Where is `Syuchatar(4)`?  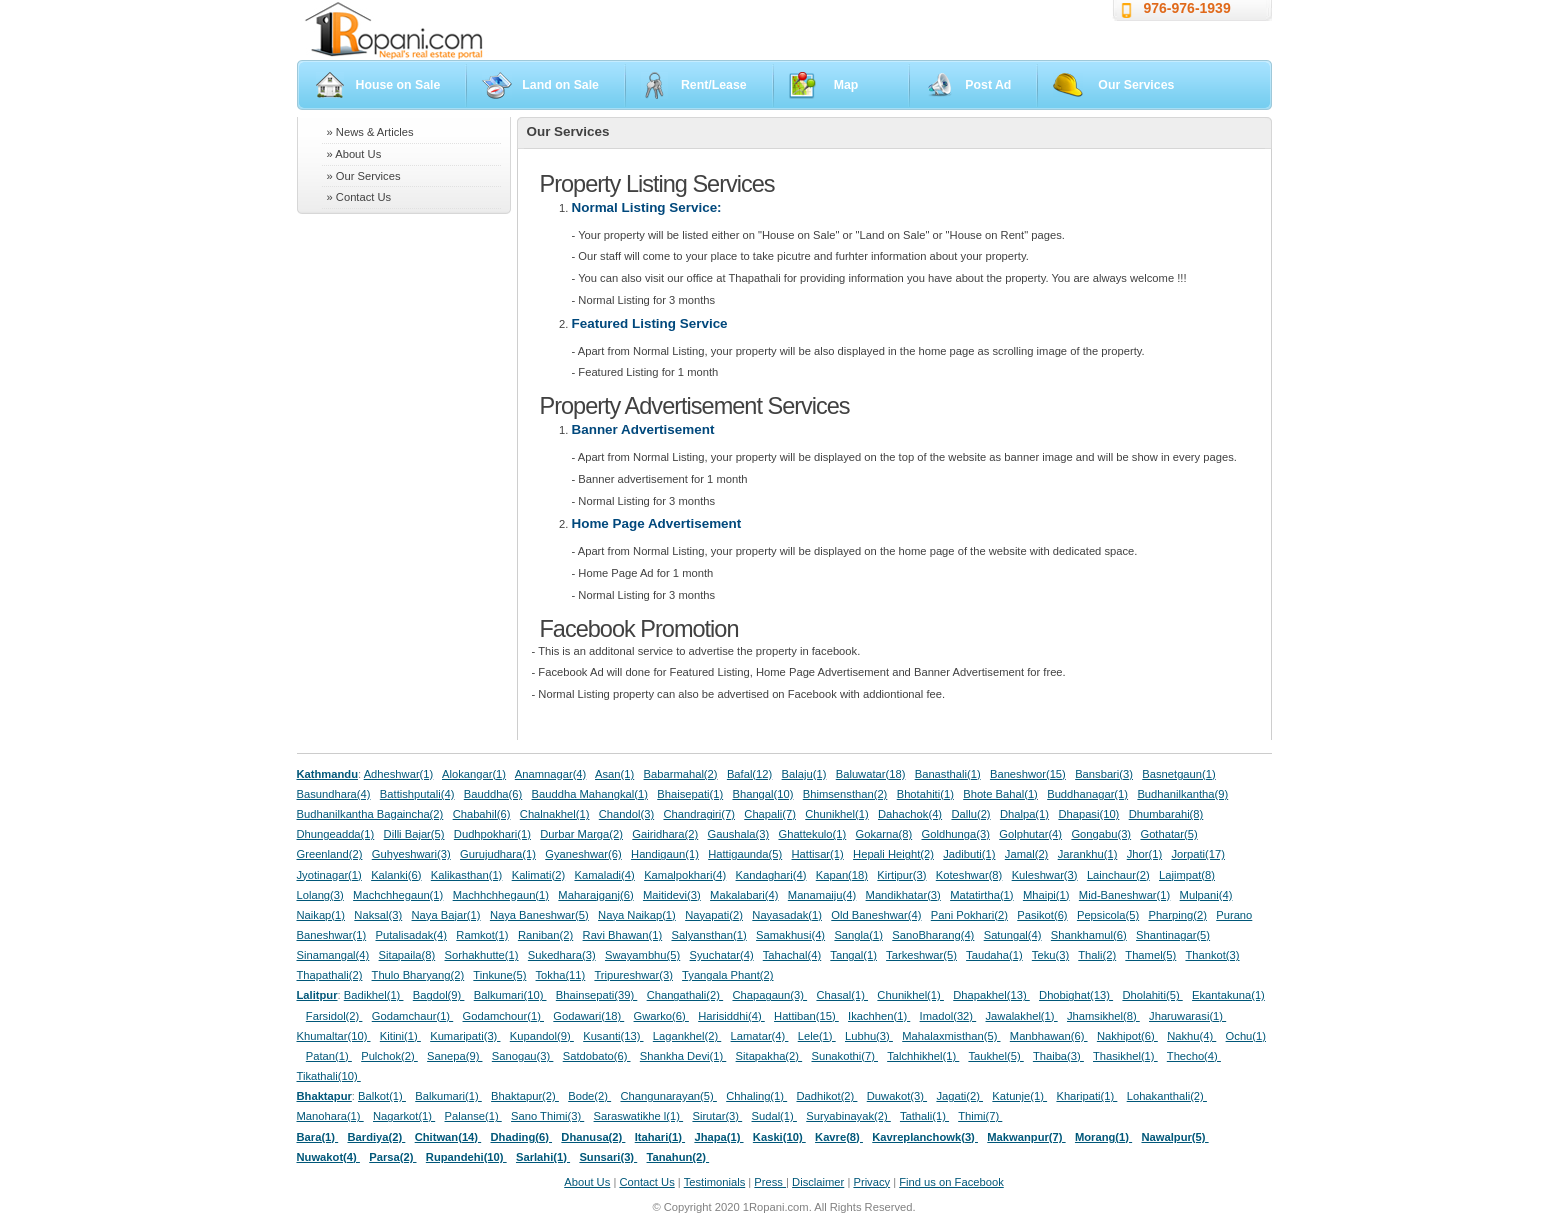 Syuchatar(4) is located at coordinates (722, 955).